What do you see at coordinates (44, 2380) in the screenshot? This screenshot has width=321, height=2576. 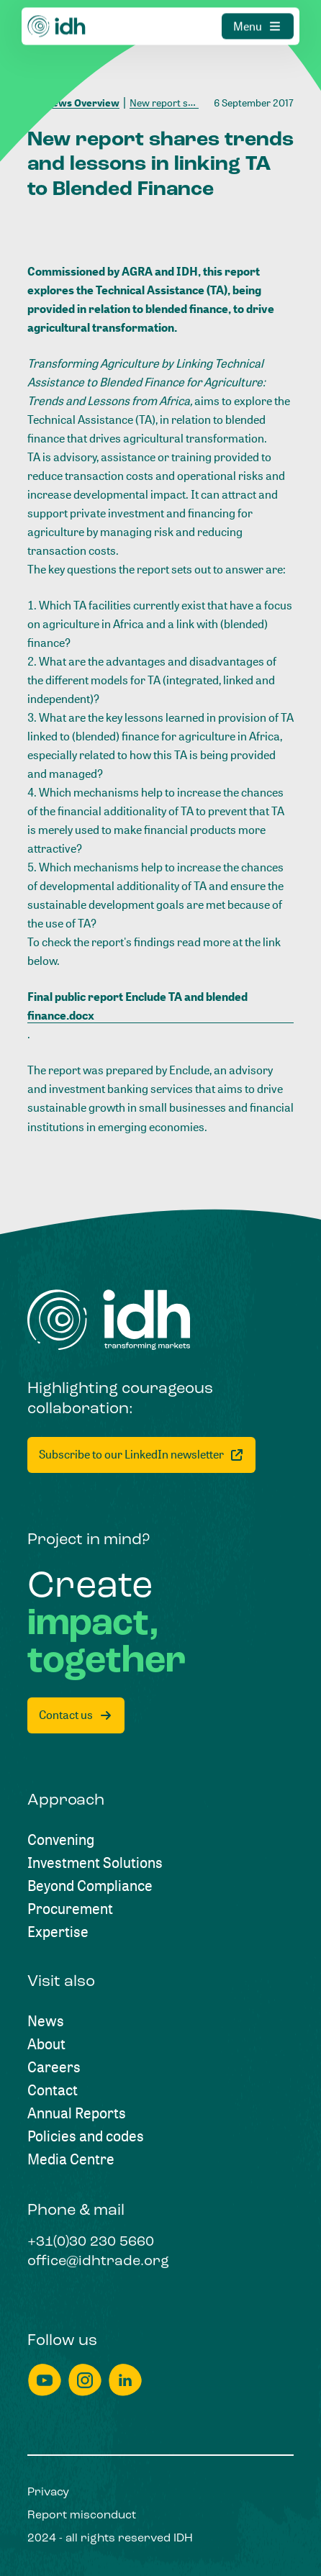 I see `[youtube]` at bounding box center [44, 2380].